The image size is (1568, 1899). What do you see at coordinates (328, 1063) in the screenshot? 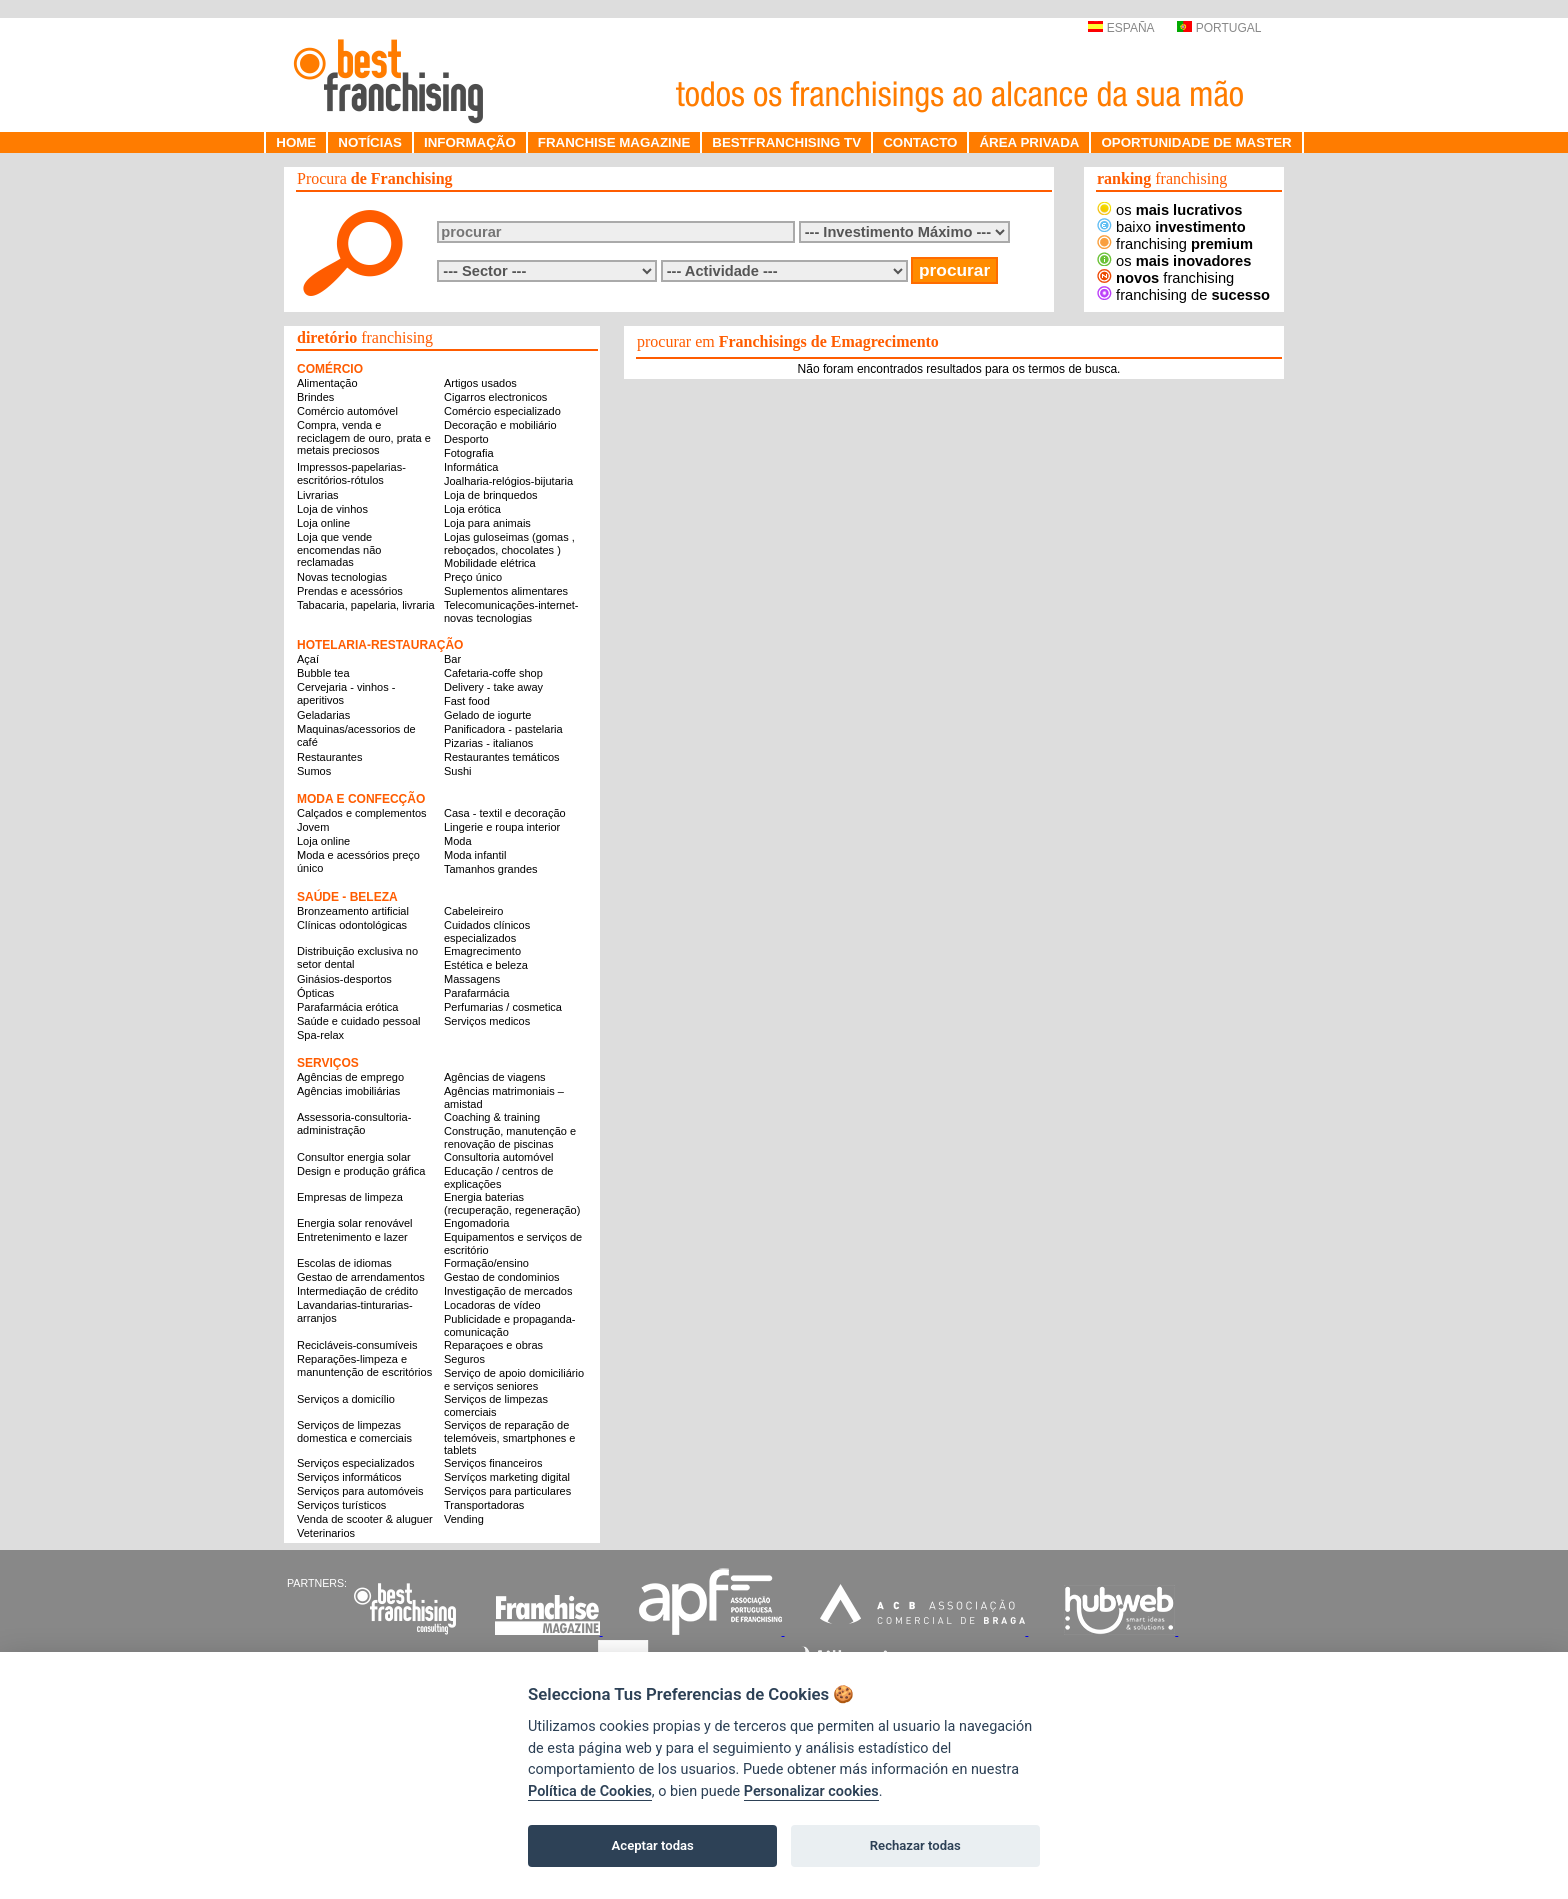
I see `SERVIÇOS` at bounding box center [328, 1063].